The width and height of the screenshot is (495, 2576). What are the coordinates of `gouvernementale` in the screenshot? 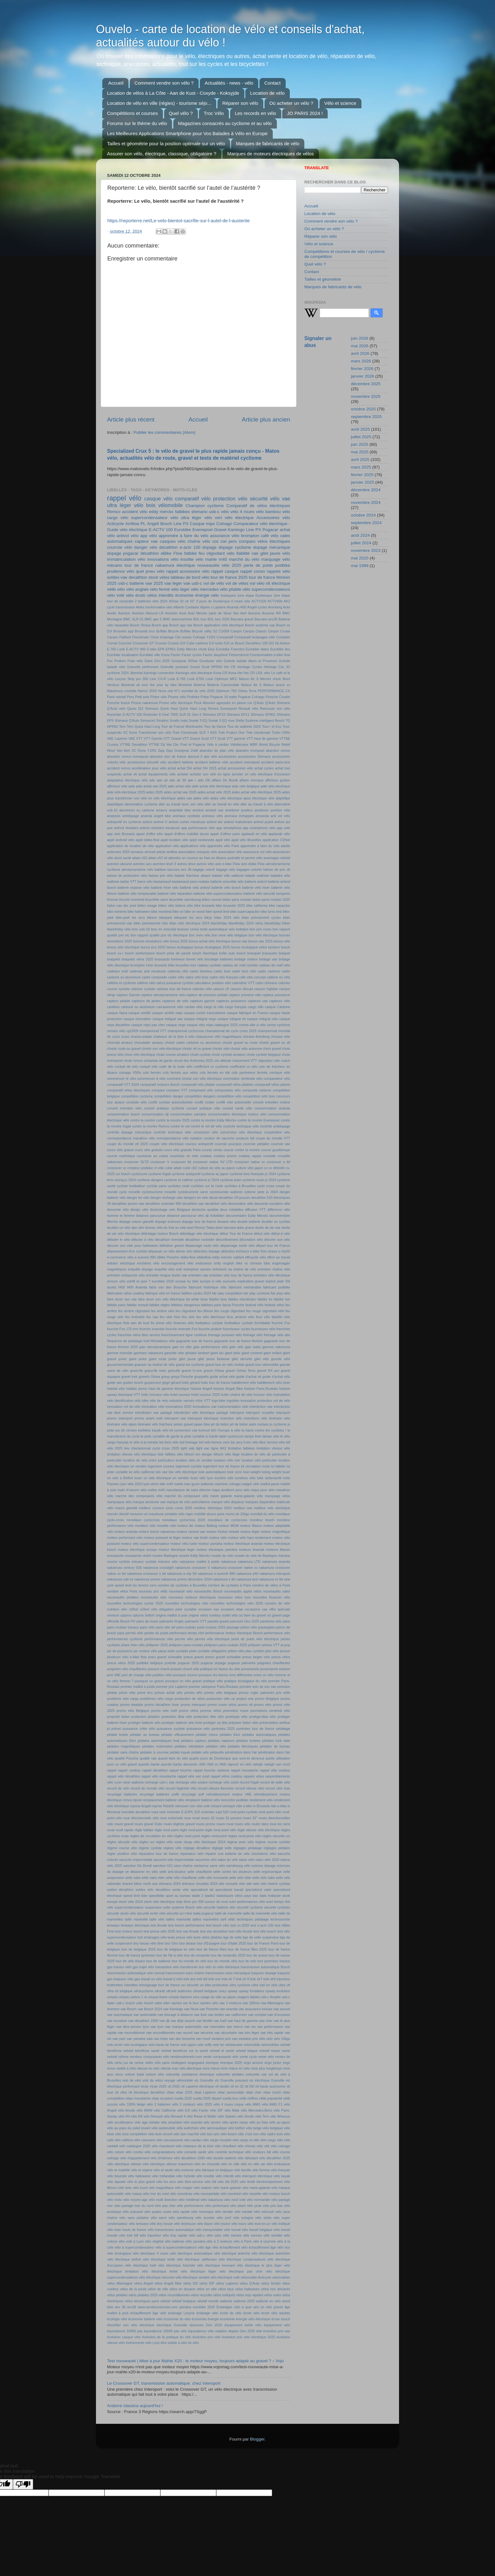 It's located at (120, 1364).